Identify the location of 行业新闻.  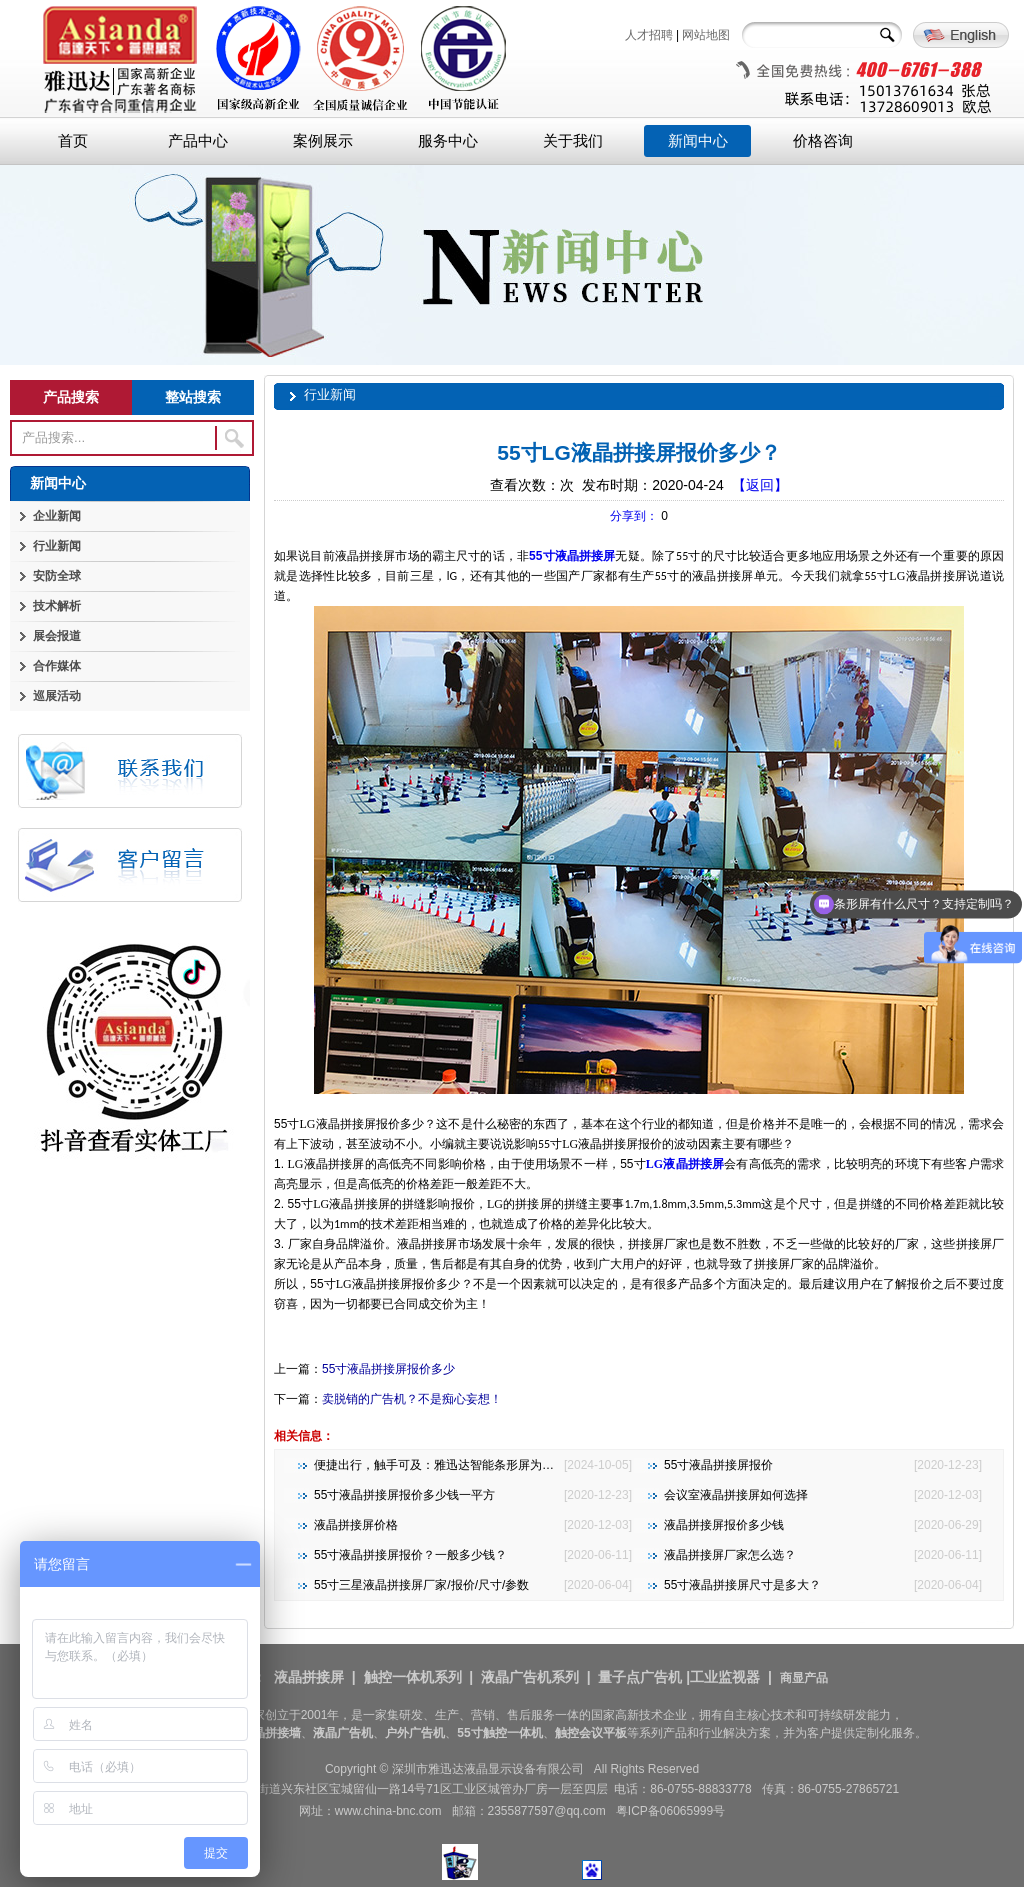
(57, 546).